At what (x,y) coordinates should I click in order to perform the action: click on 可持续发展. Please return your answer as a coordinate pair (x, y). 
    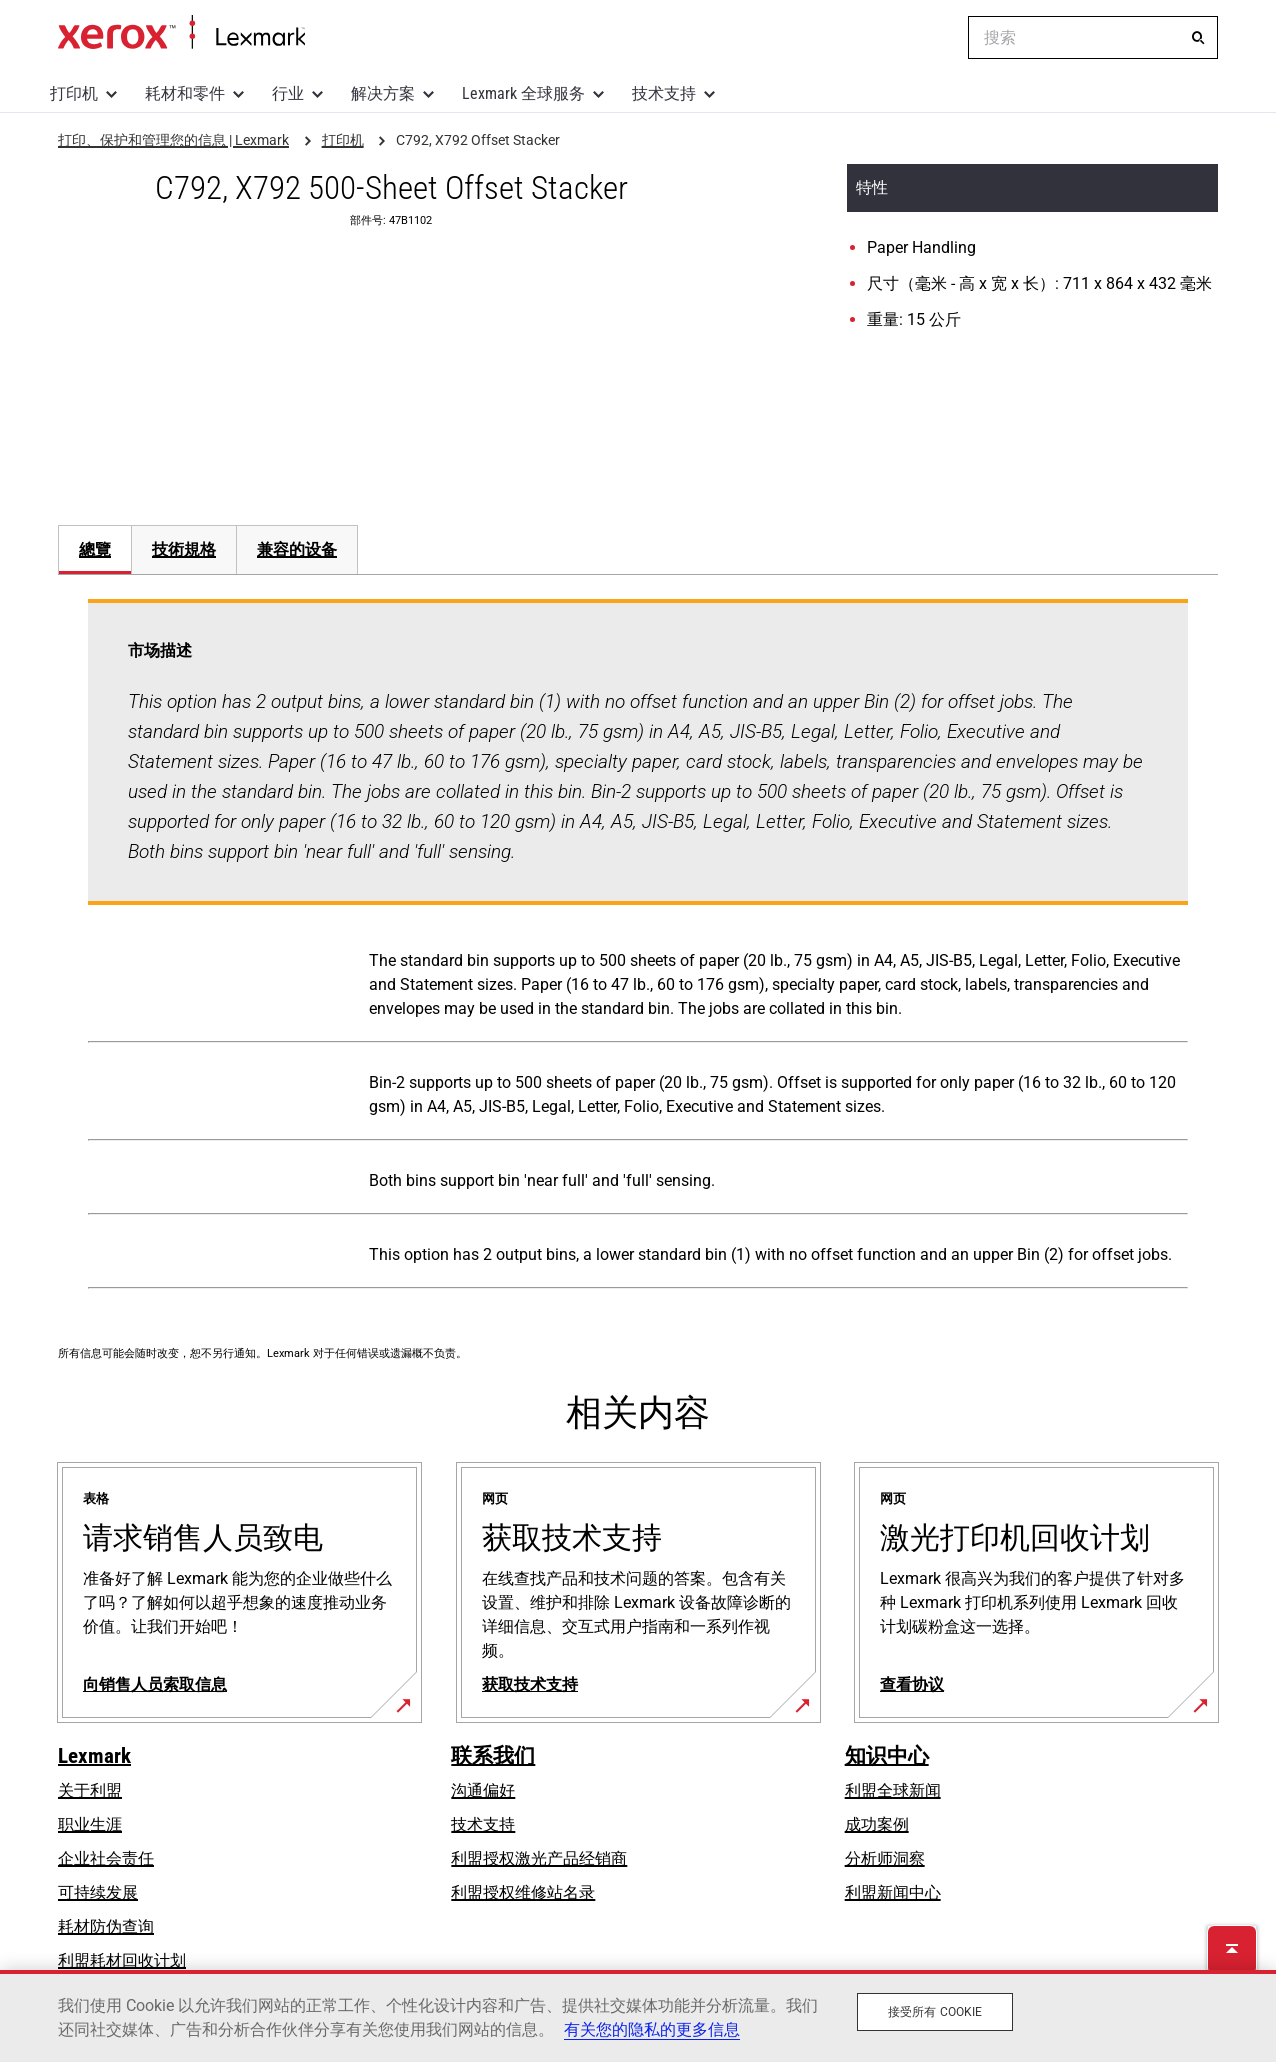
    Looking at the image, I should click on (98, 1892).